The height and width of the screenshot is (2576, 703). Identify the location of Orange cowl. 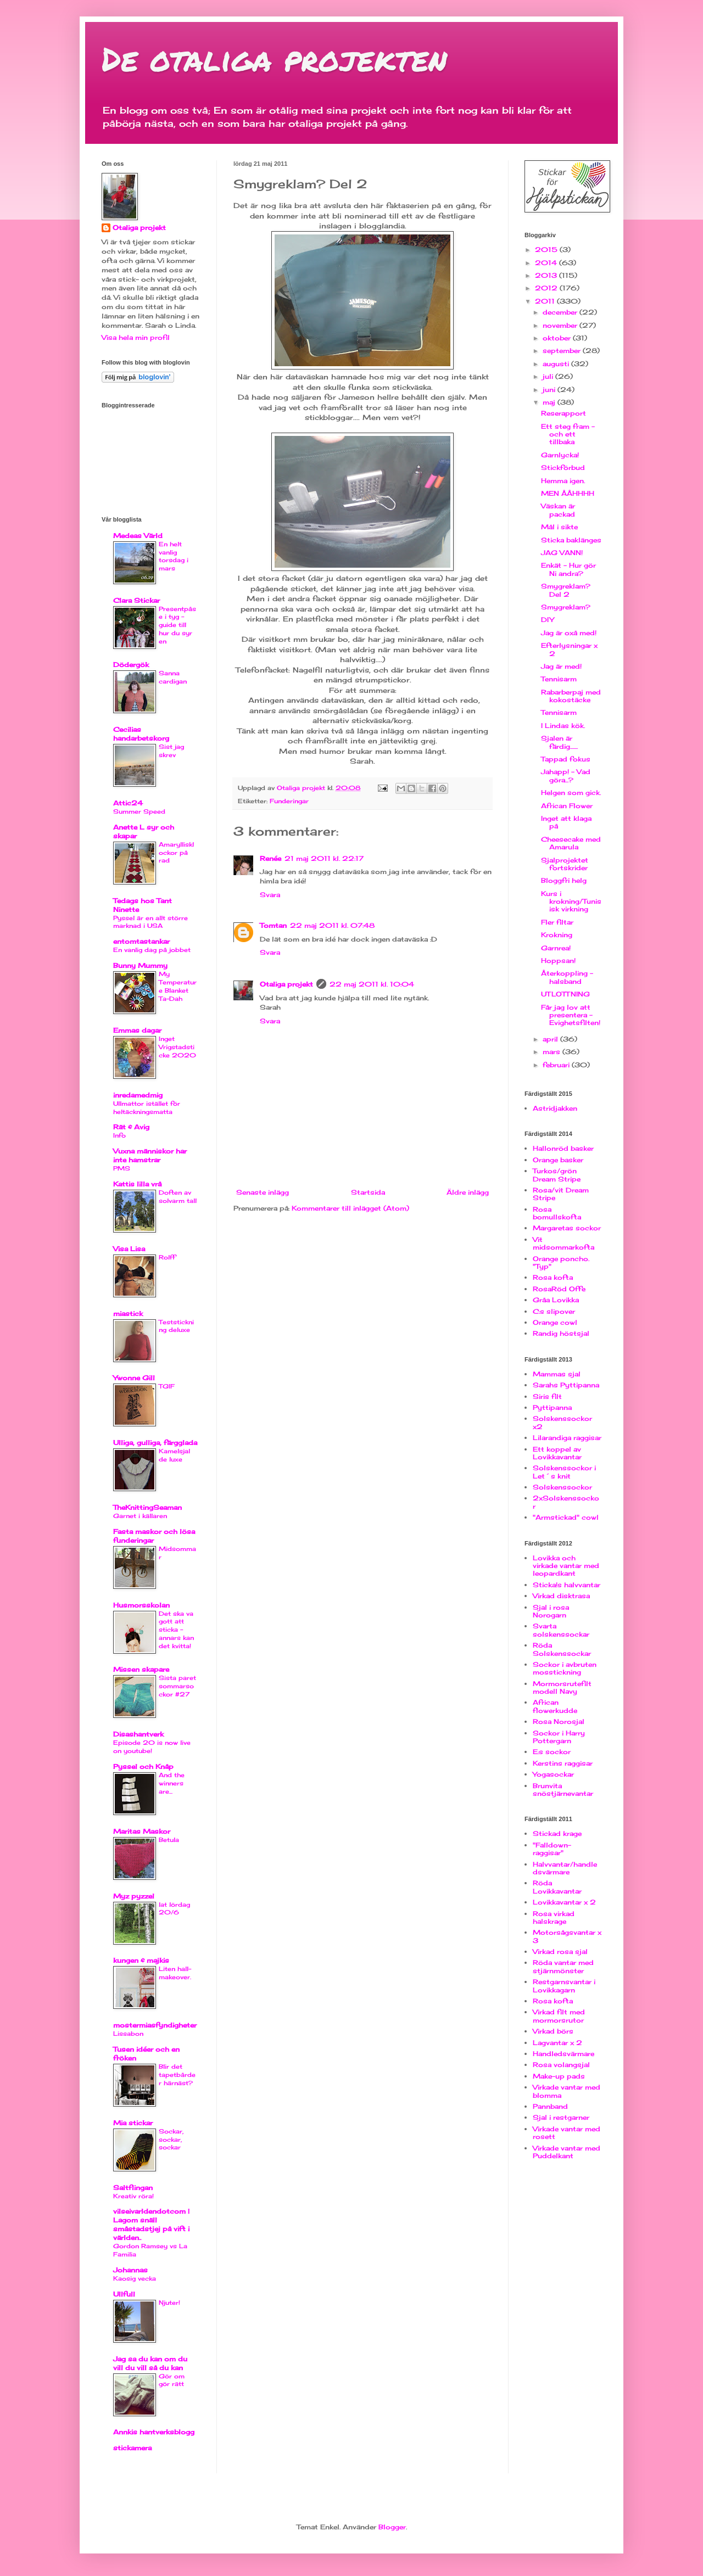
(555, 1322).